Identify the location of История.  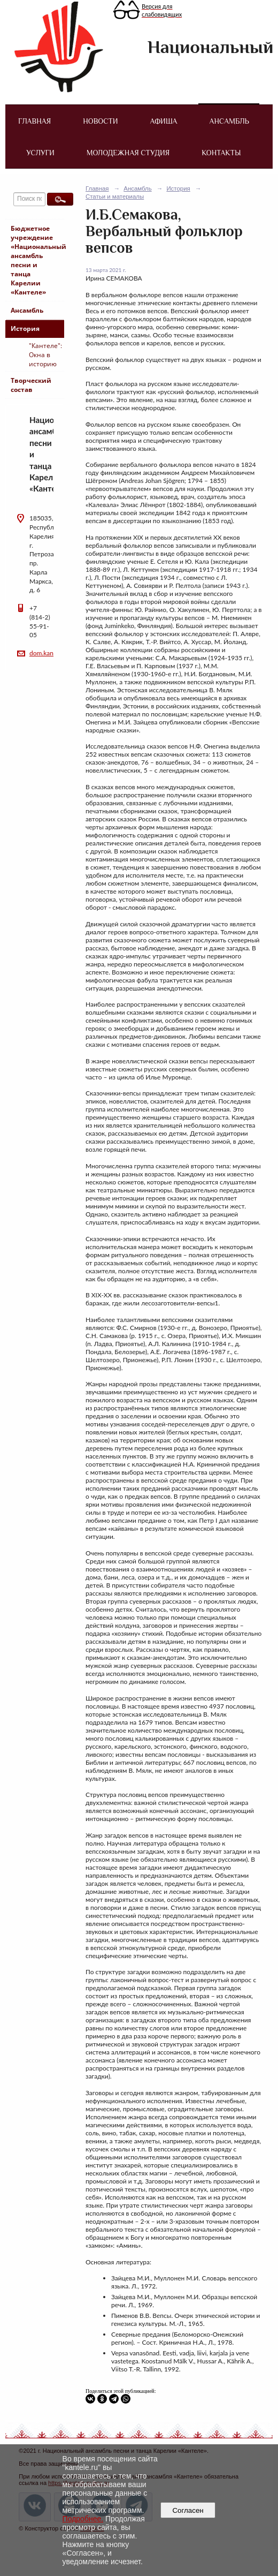
(25, 328).